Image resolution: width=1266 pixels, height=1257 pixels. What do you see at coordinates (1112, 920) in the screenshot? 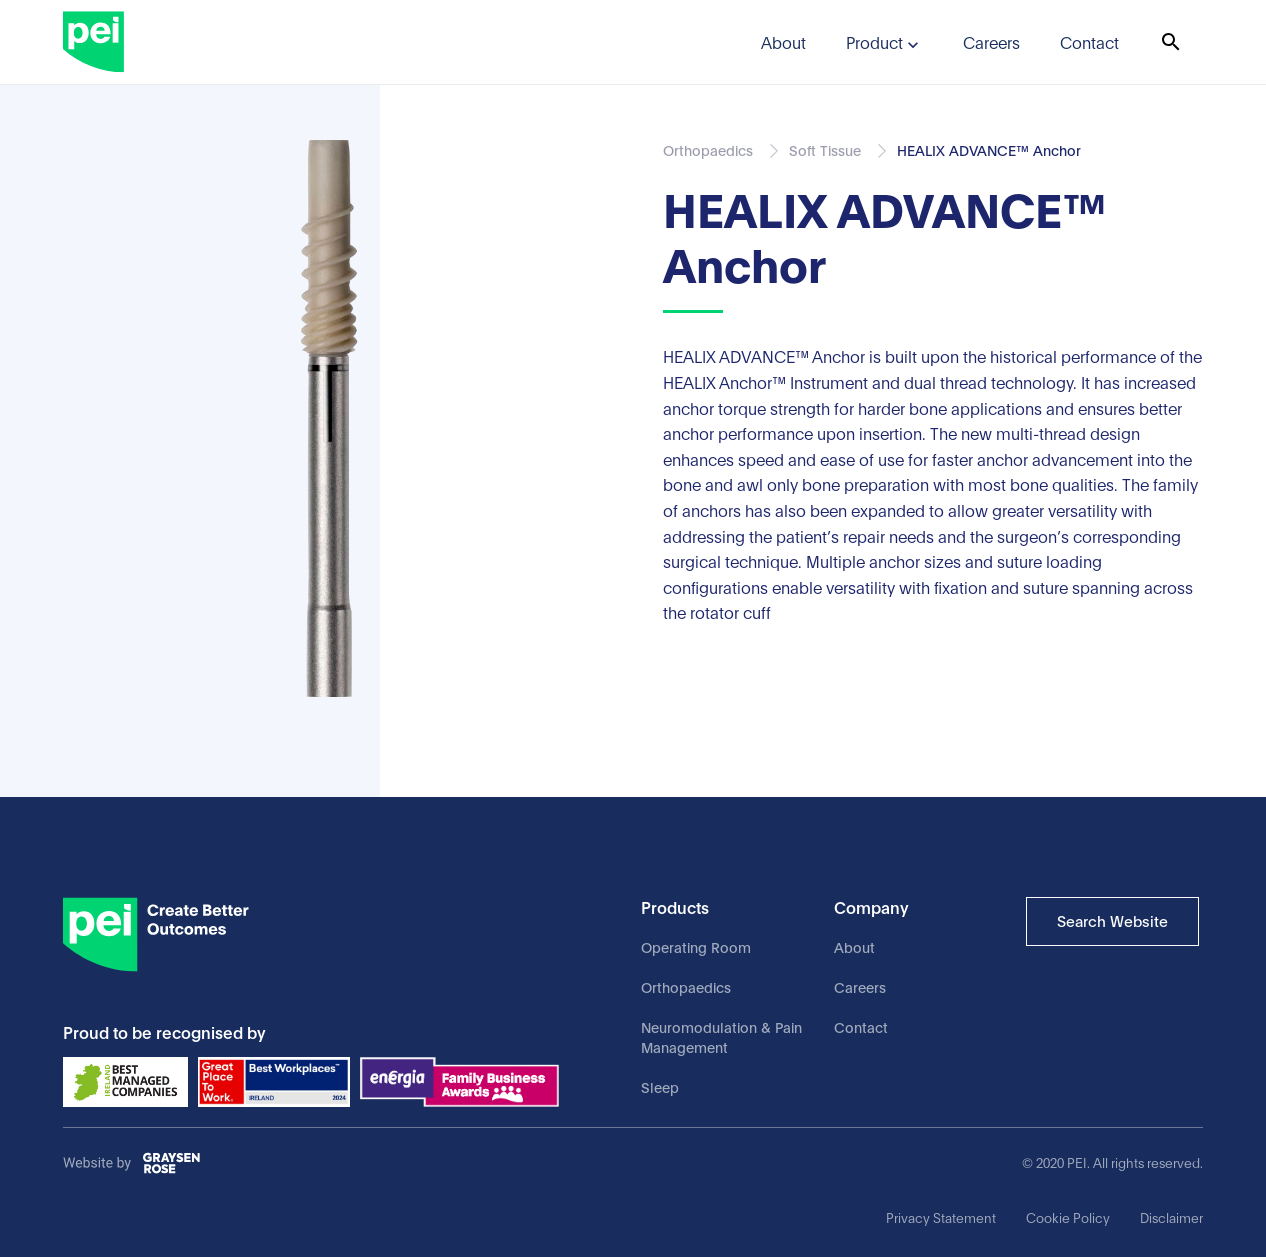
I see `Search Website` at bounding box center [1112, 920].